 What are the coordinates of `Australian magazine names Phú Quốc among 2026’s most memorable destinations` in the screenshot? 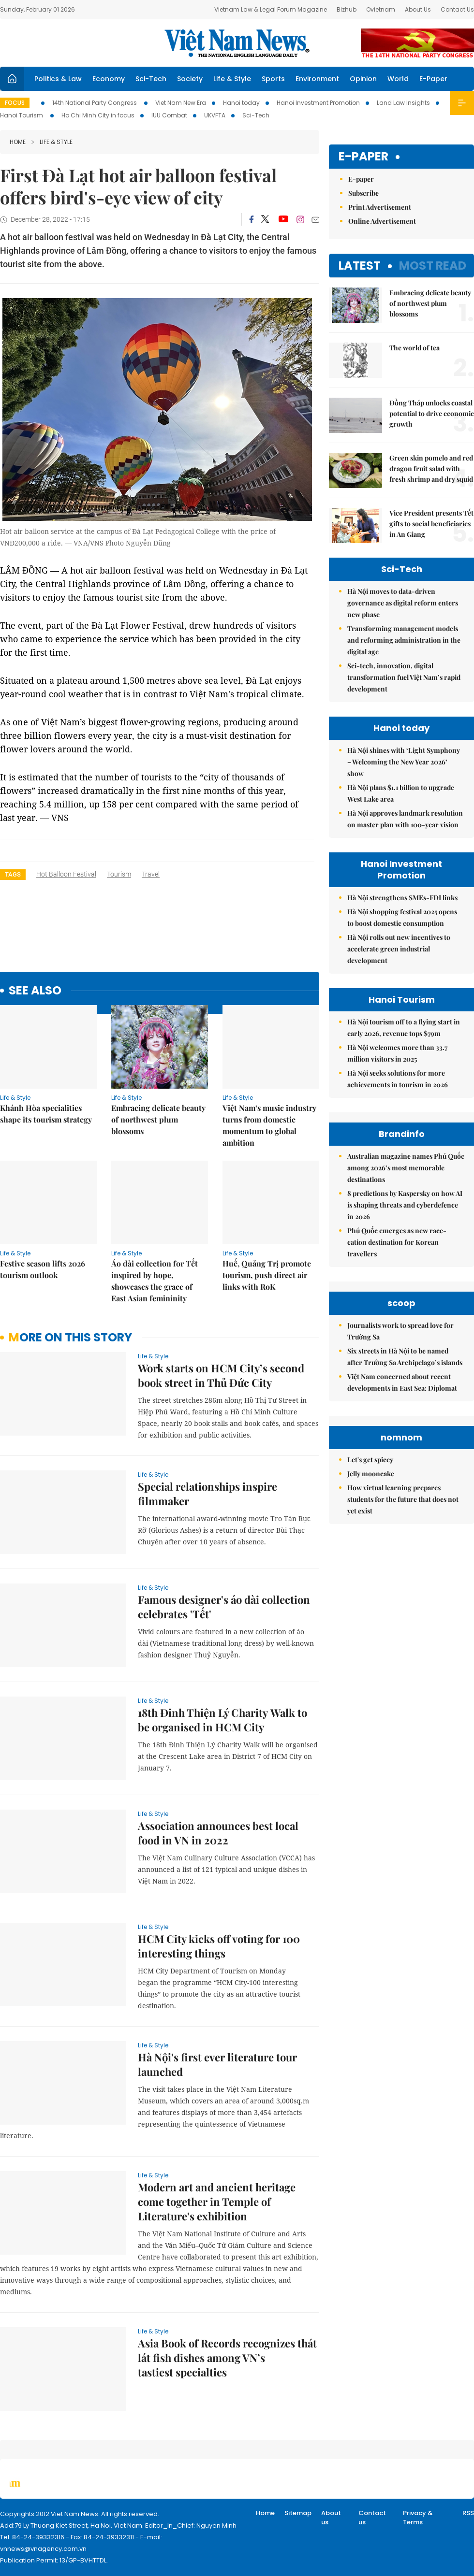 It's located at (405, 1167).